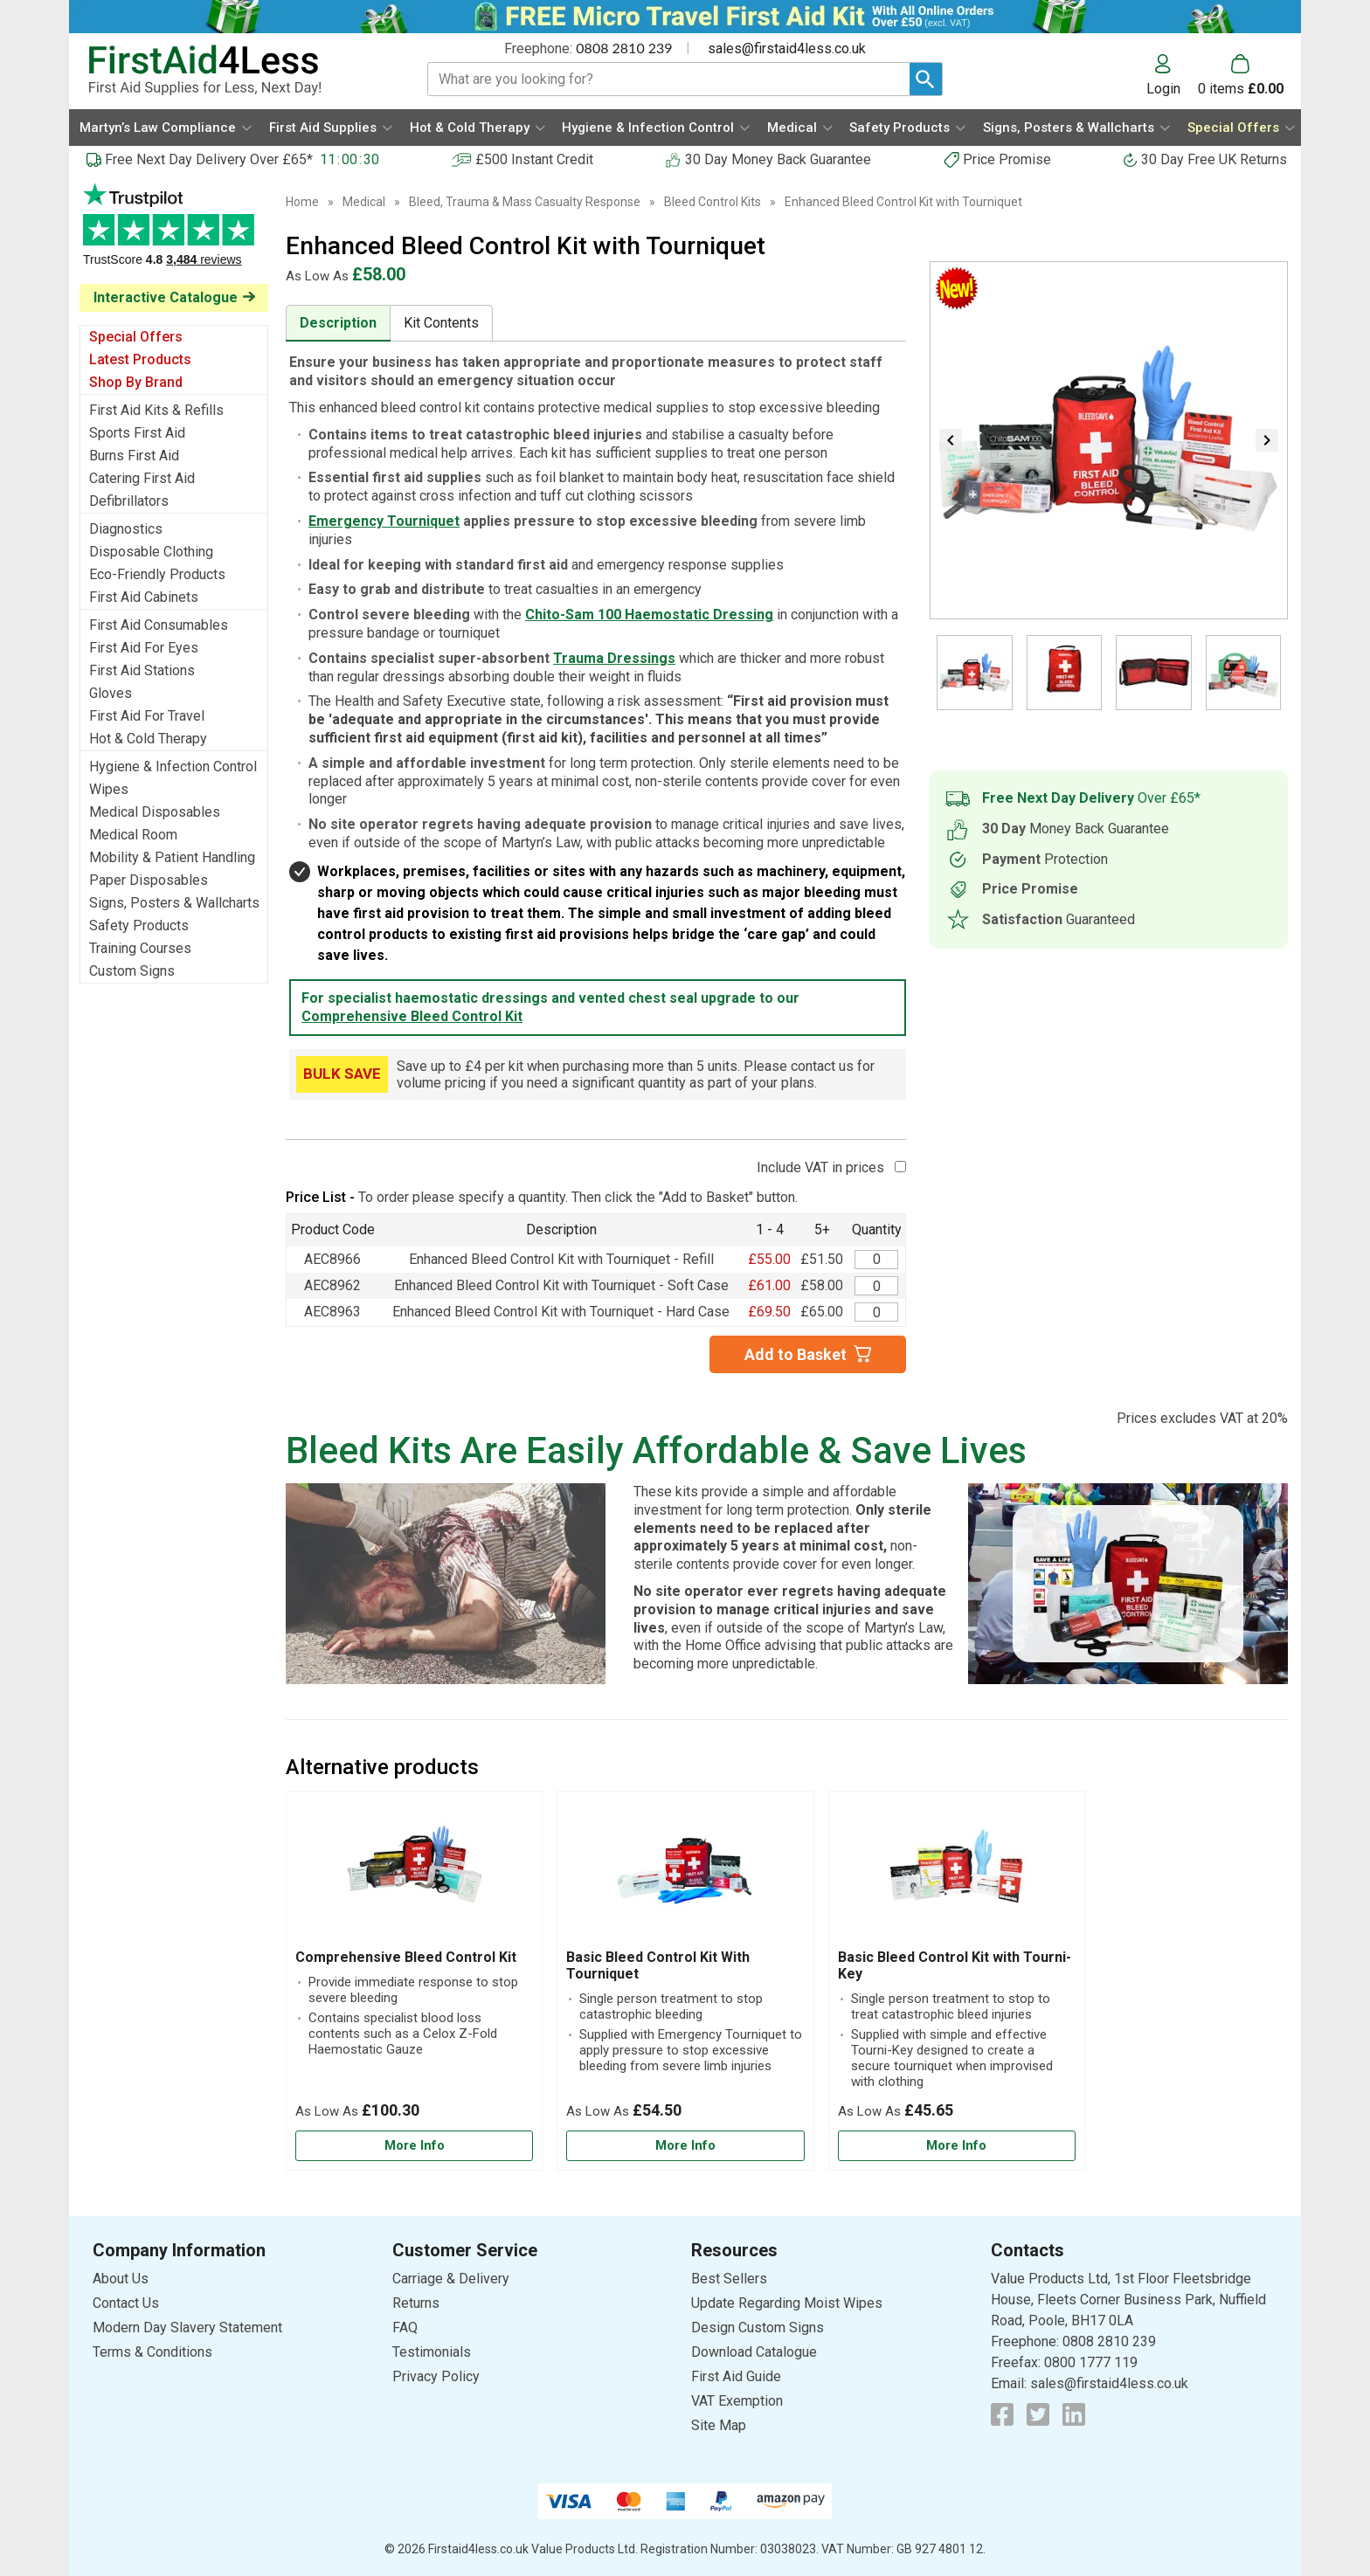 The height and width of the screenshot is (2576, 1370). Describe the element at coordinates (136, 336) in the screenshot. I see `Special Offers` at that location.